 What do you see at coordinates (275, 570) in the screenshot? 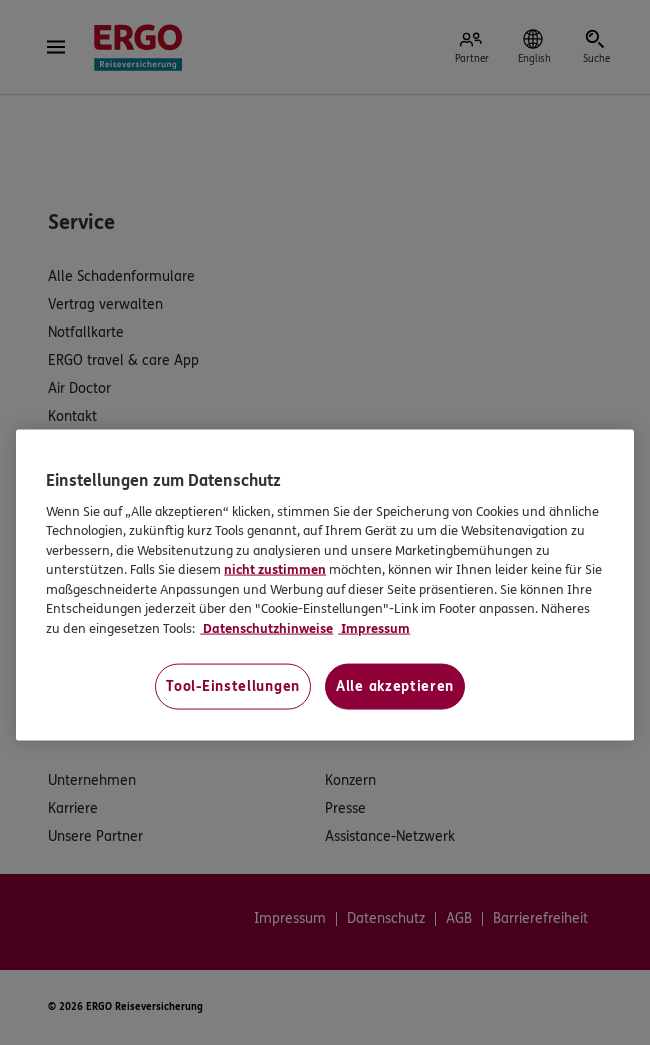
I see `nicht zustimmen` at bounding box center [275, 570].